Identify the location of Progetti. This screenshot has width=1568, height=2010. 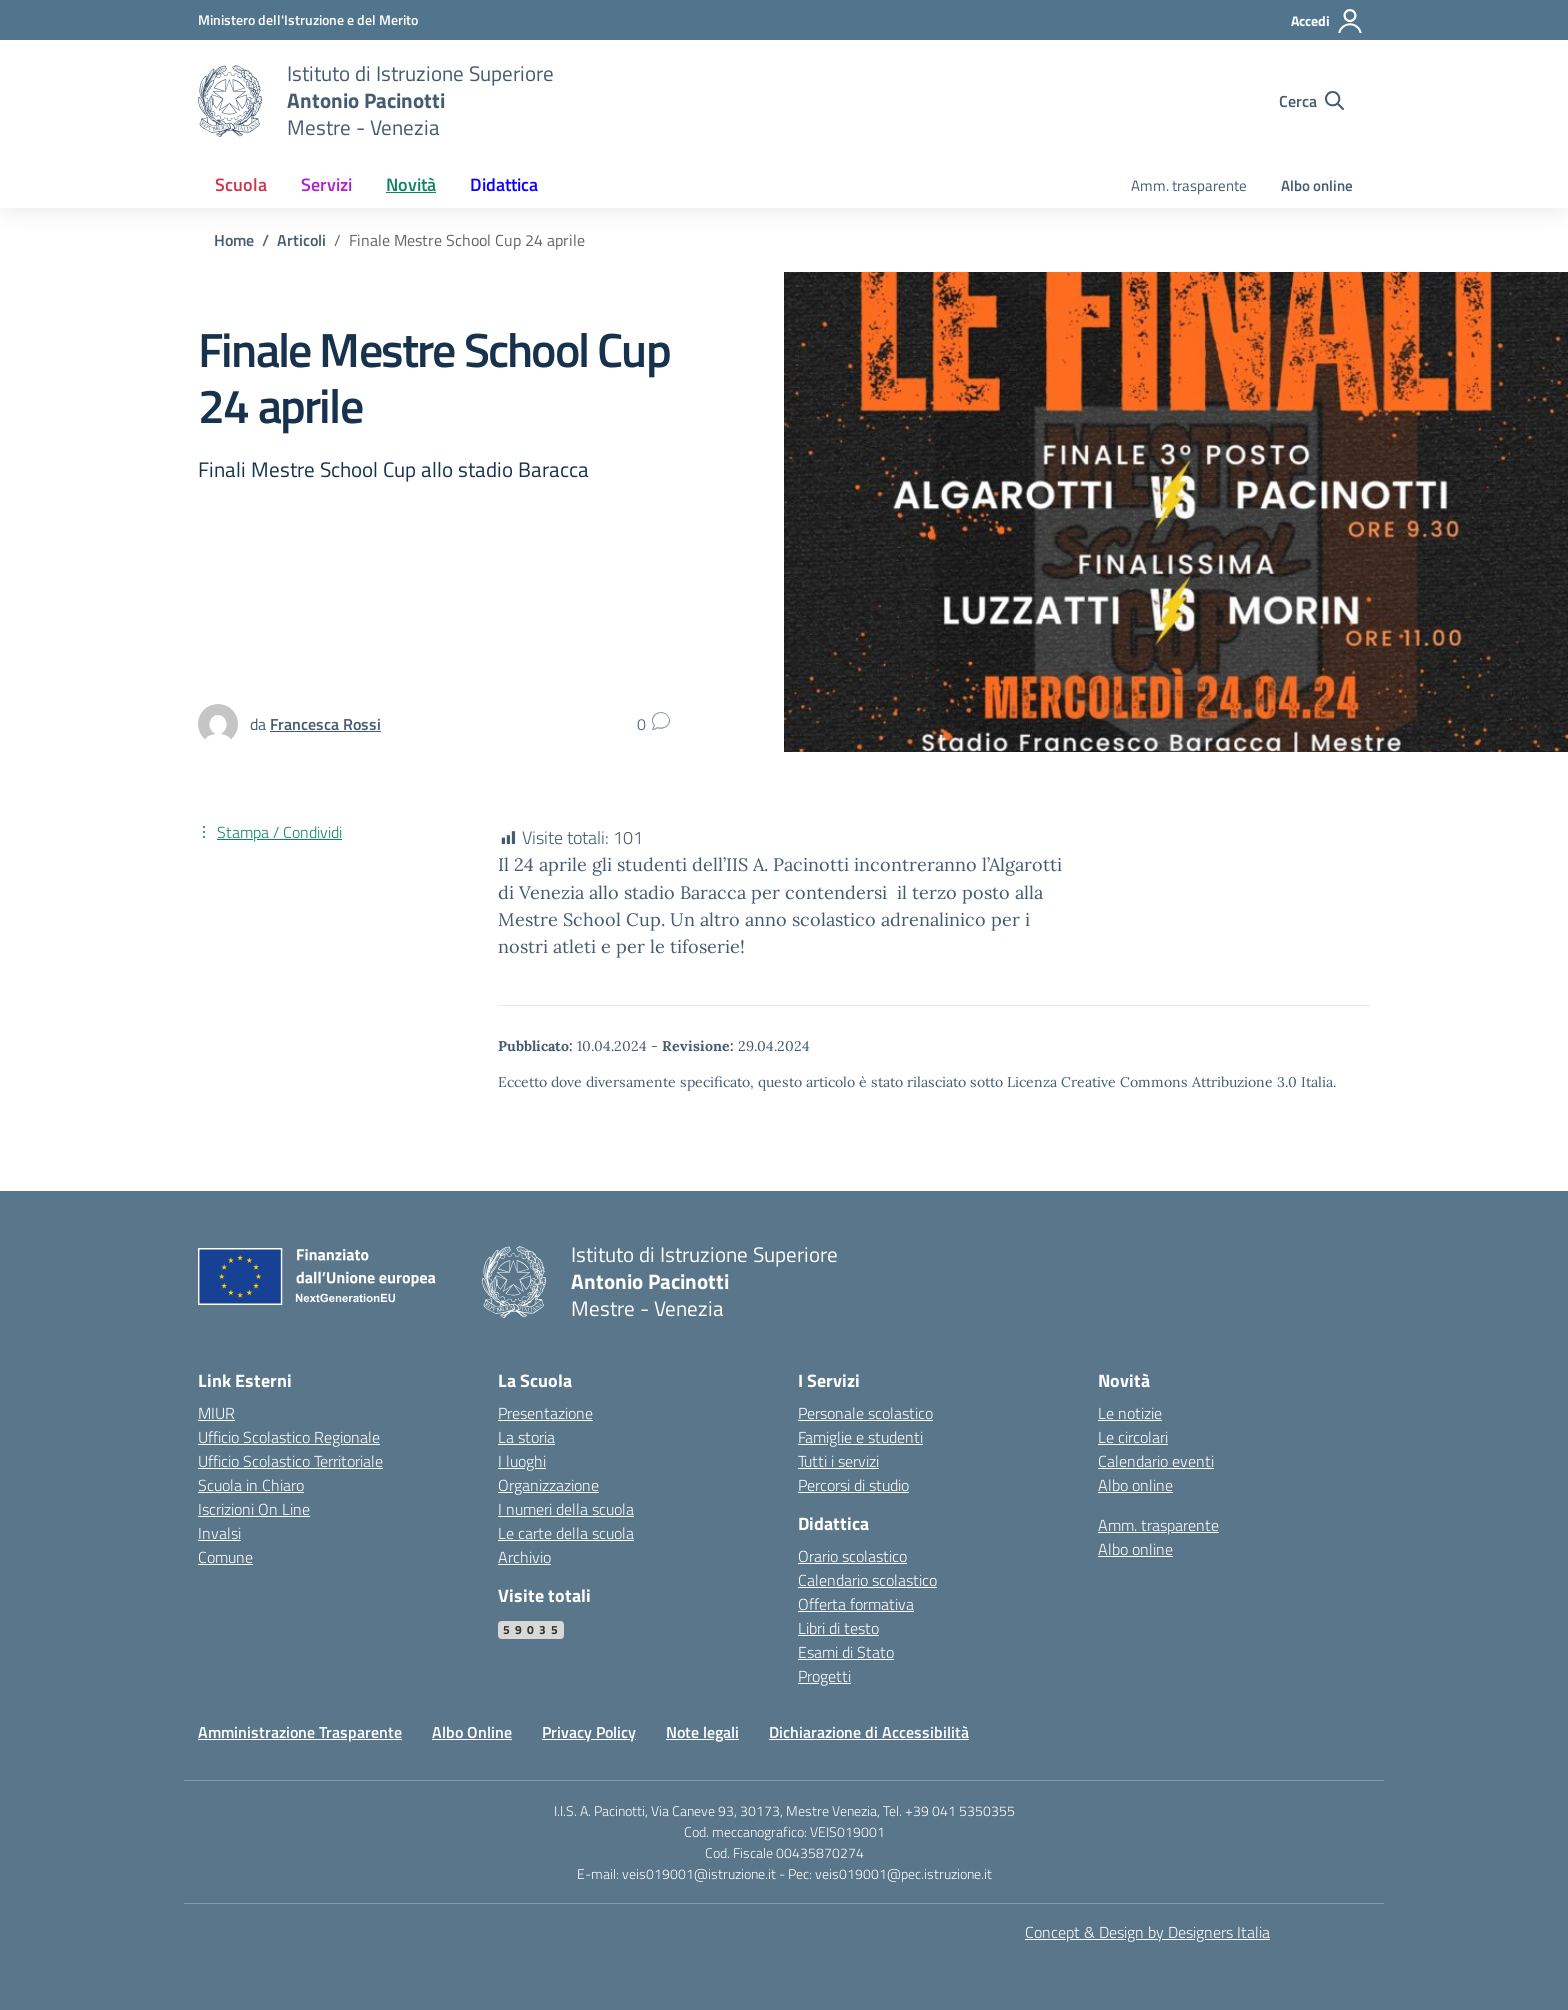
(824, 1676).